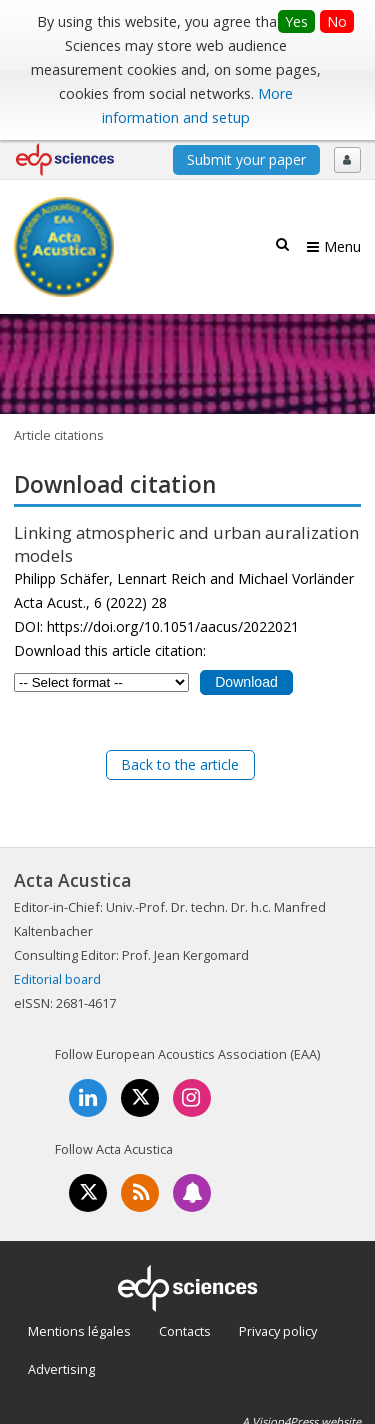  I want to click on Submit your paper, so click(246, 159).